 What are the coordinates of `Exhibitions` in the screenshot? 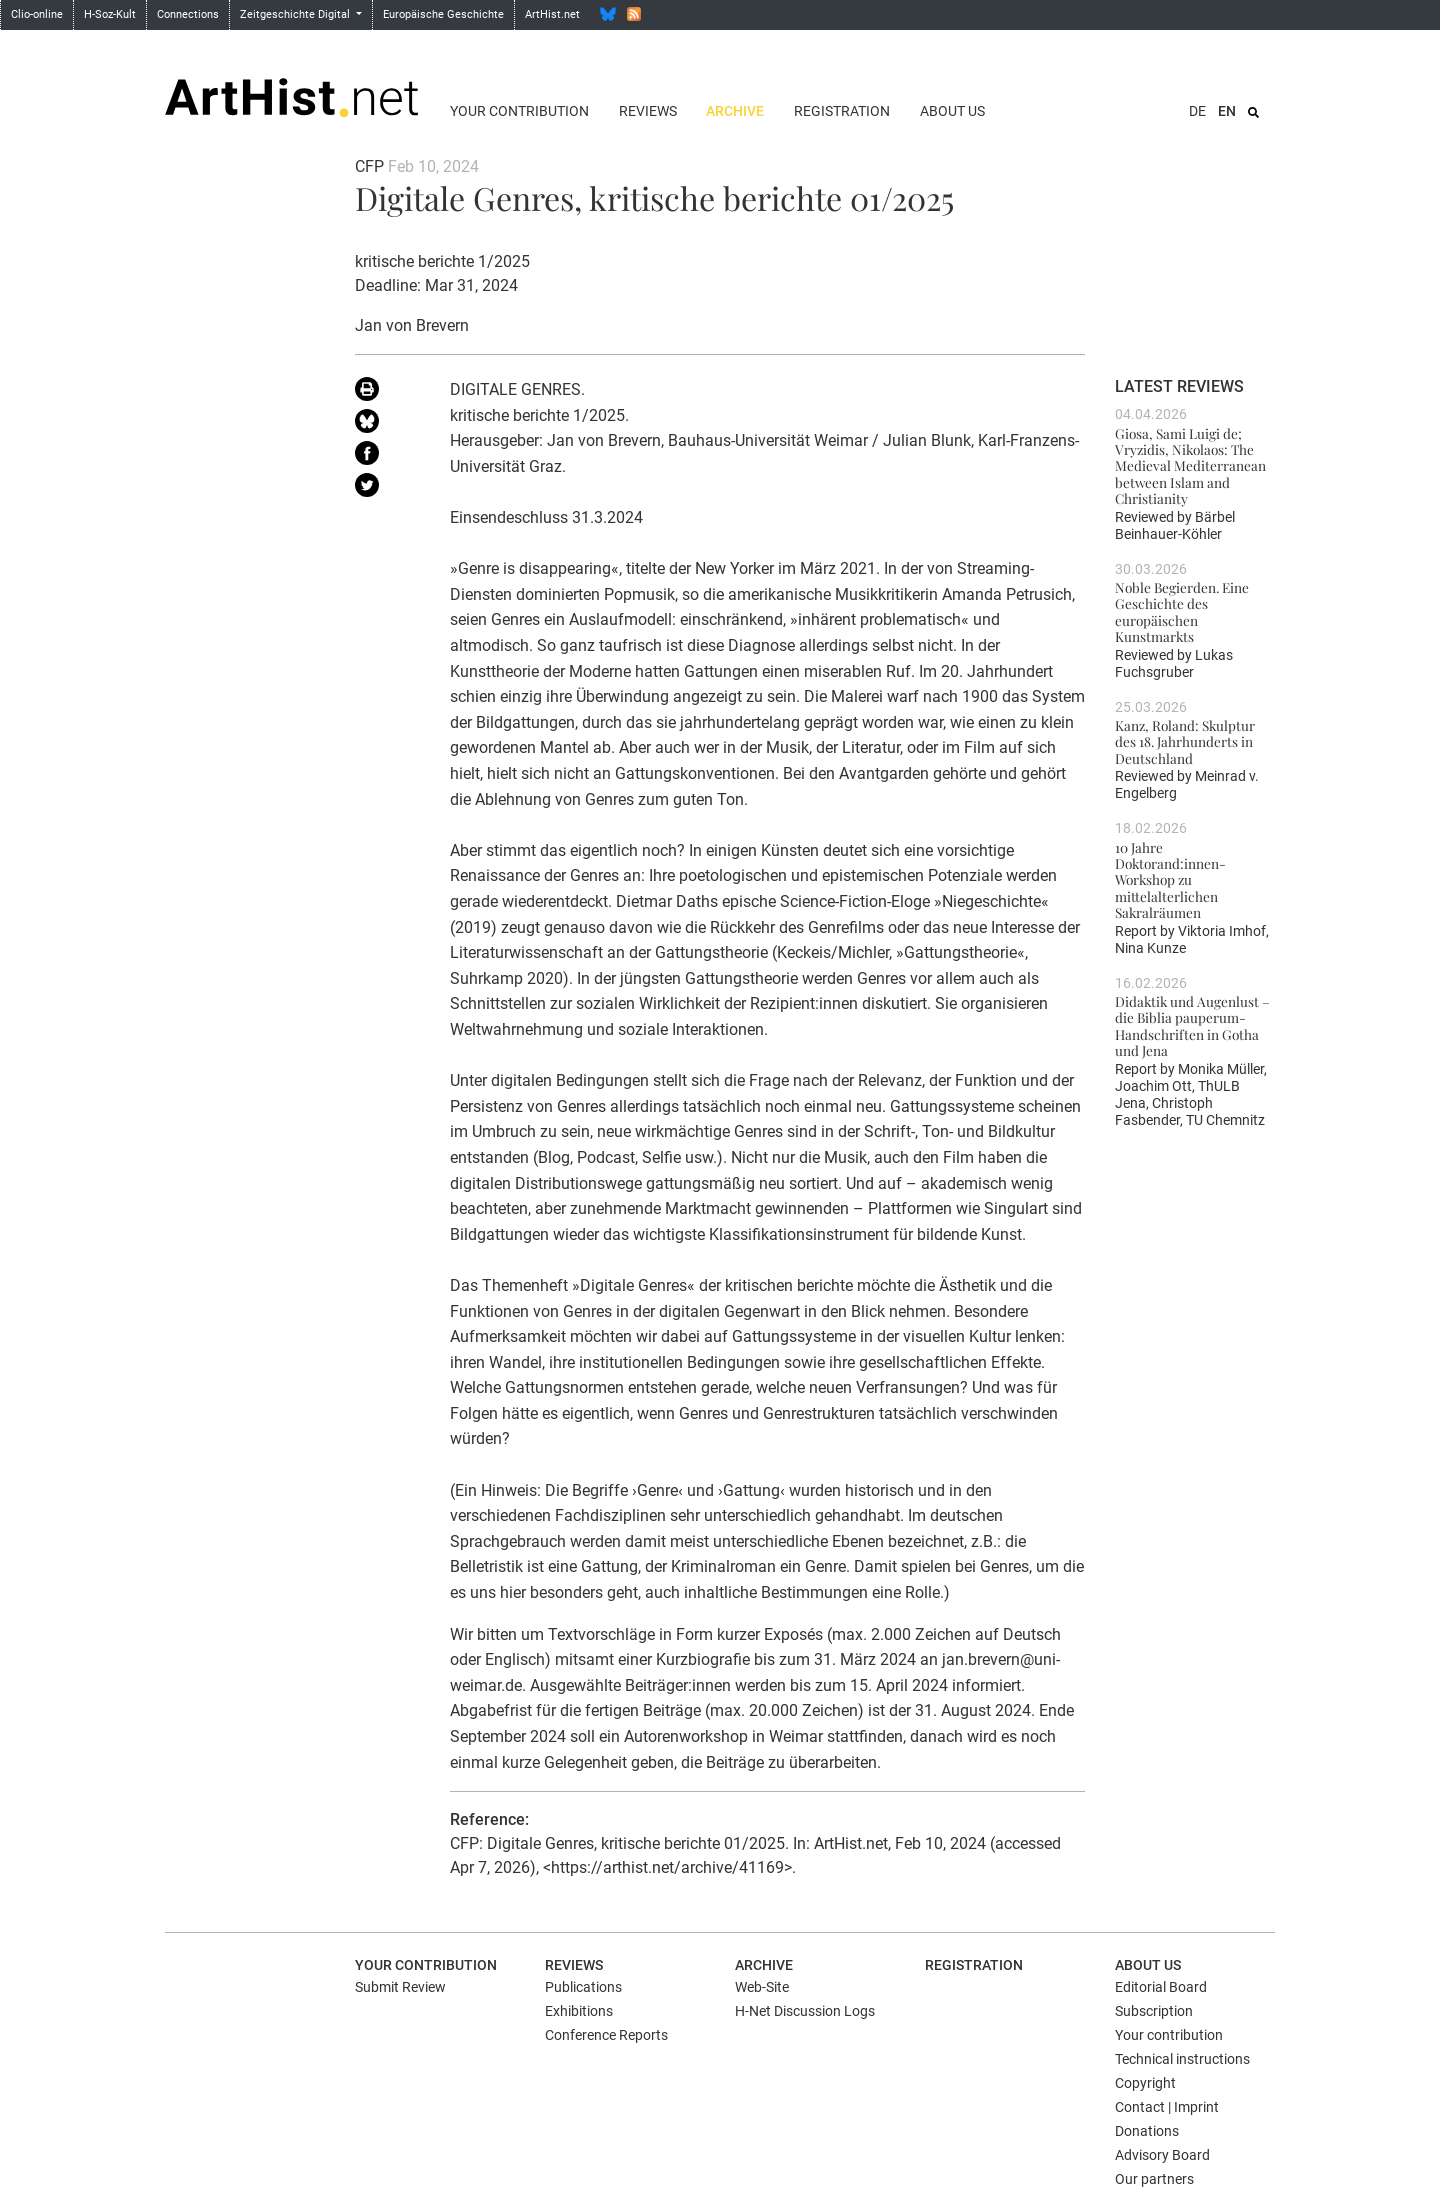 It's located at (579, 2011).